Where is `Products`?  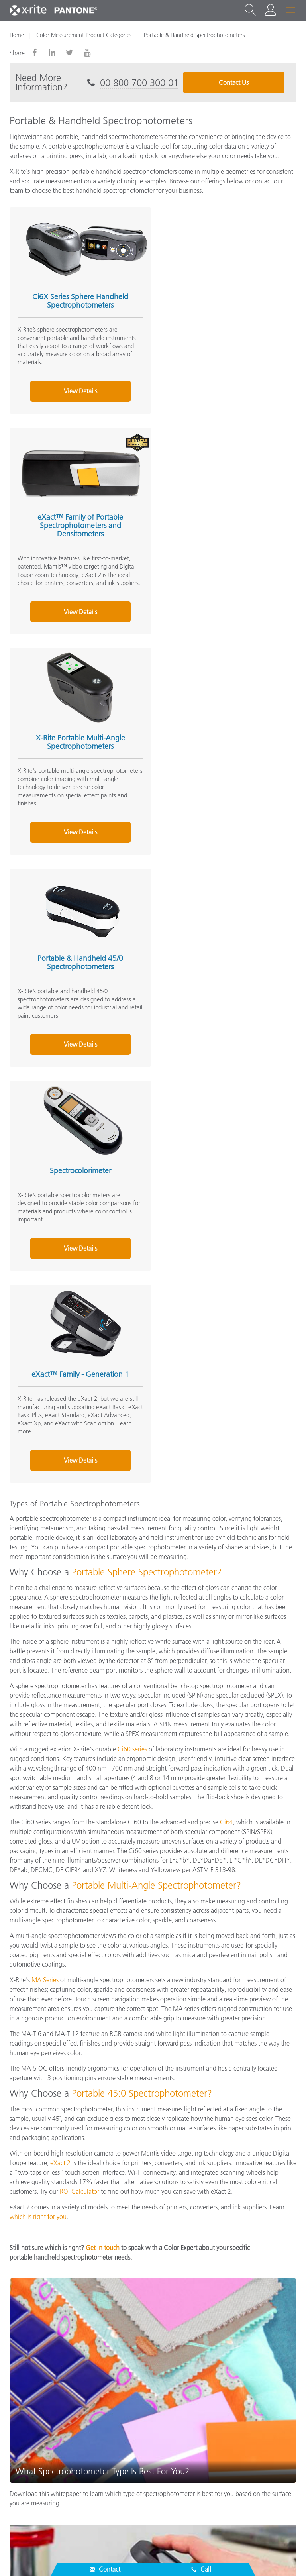
Products is located at coordinates (23, 2430).